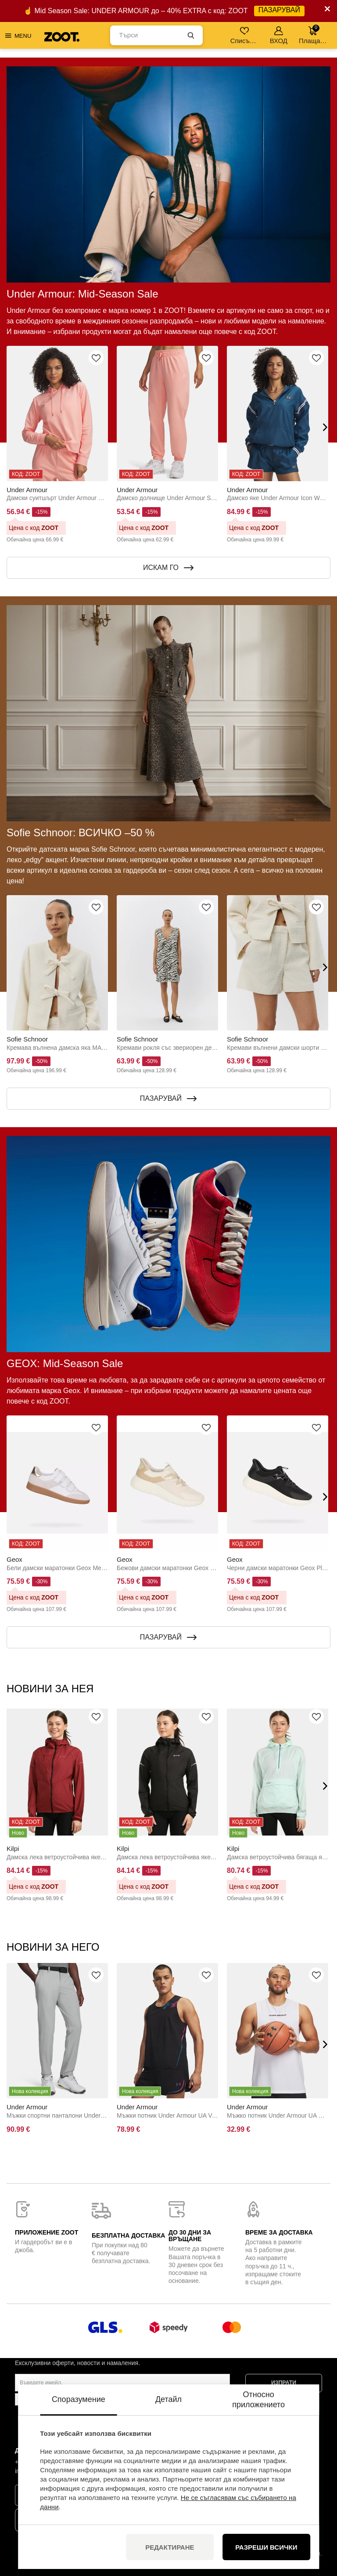 The image size is (337, 2576). I want to click on Under Armour, so click(27, 489).